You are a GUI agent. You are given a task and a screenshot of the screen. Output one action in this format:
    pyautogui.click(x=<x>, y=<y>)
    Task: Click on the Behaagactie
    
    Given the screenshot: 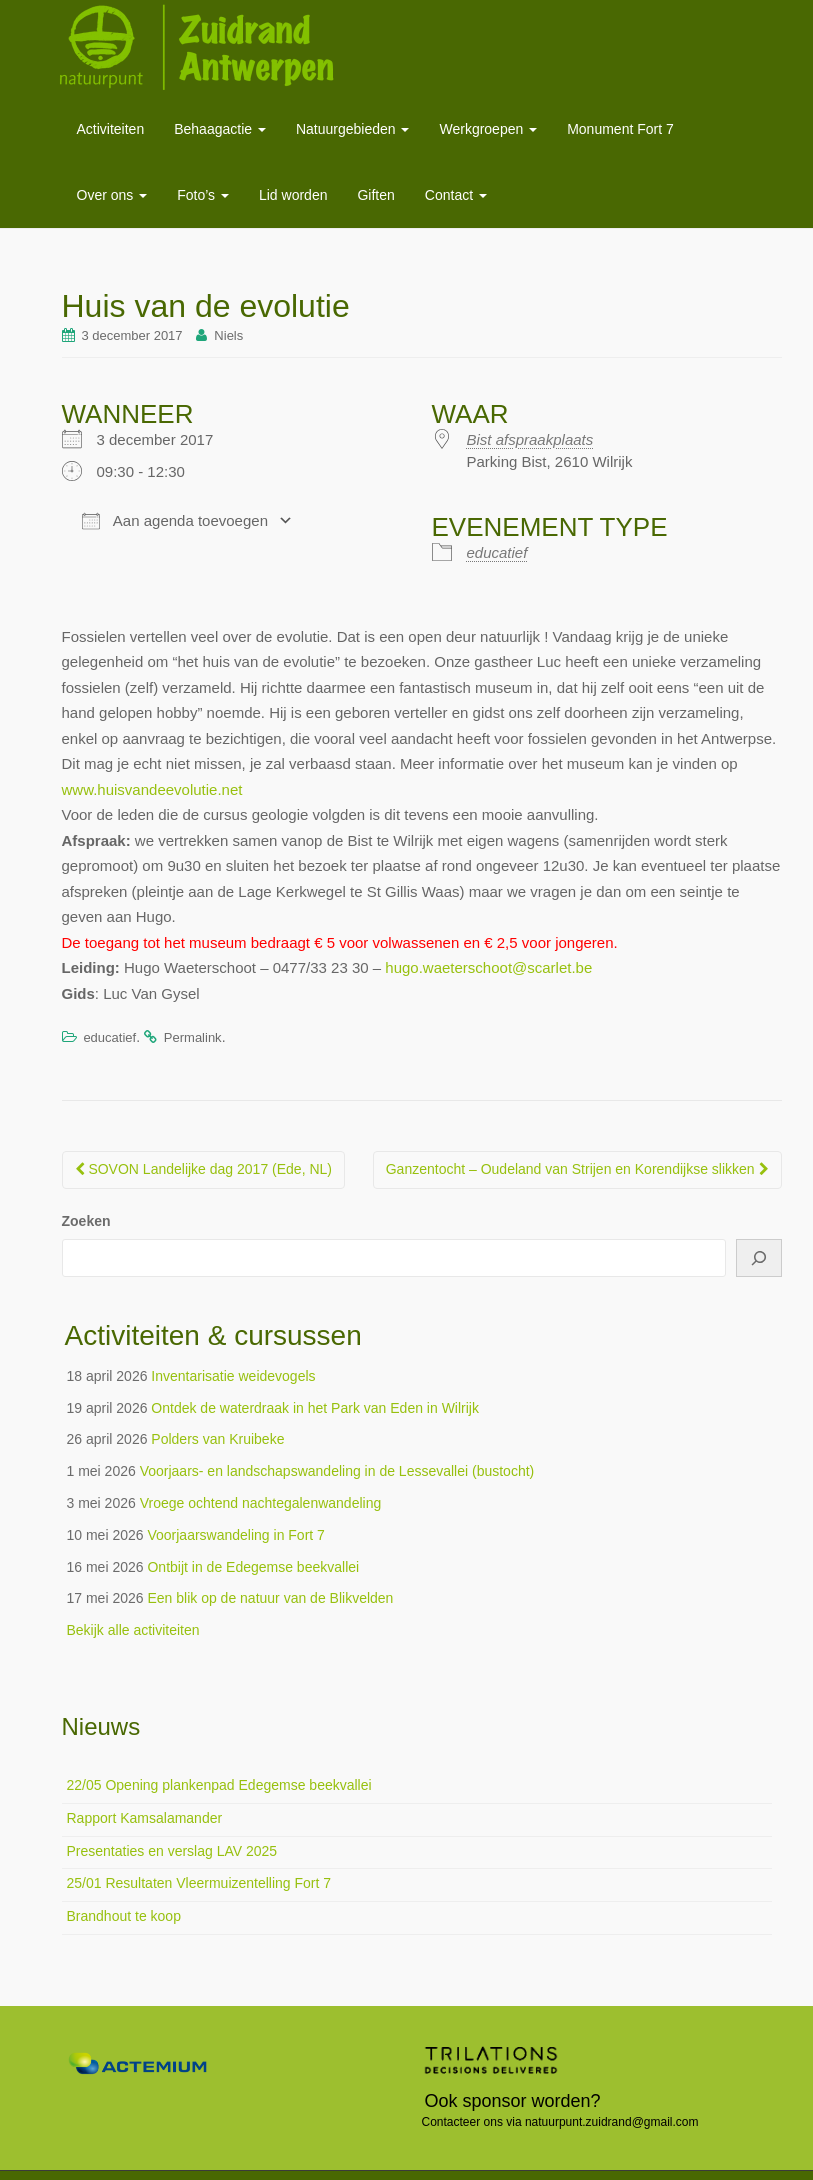 What is the action you would take?
    pyautogui.click(x=220, y=129)
    